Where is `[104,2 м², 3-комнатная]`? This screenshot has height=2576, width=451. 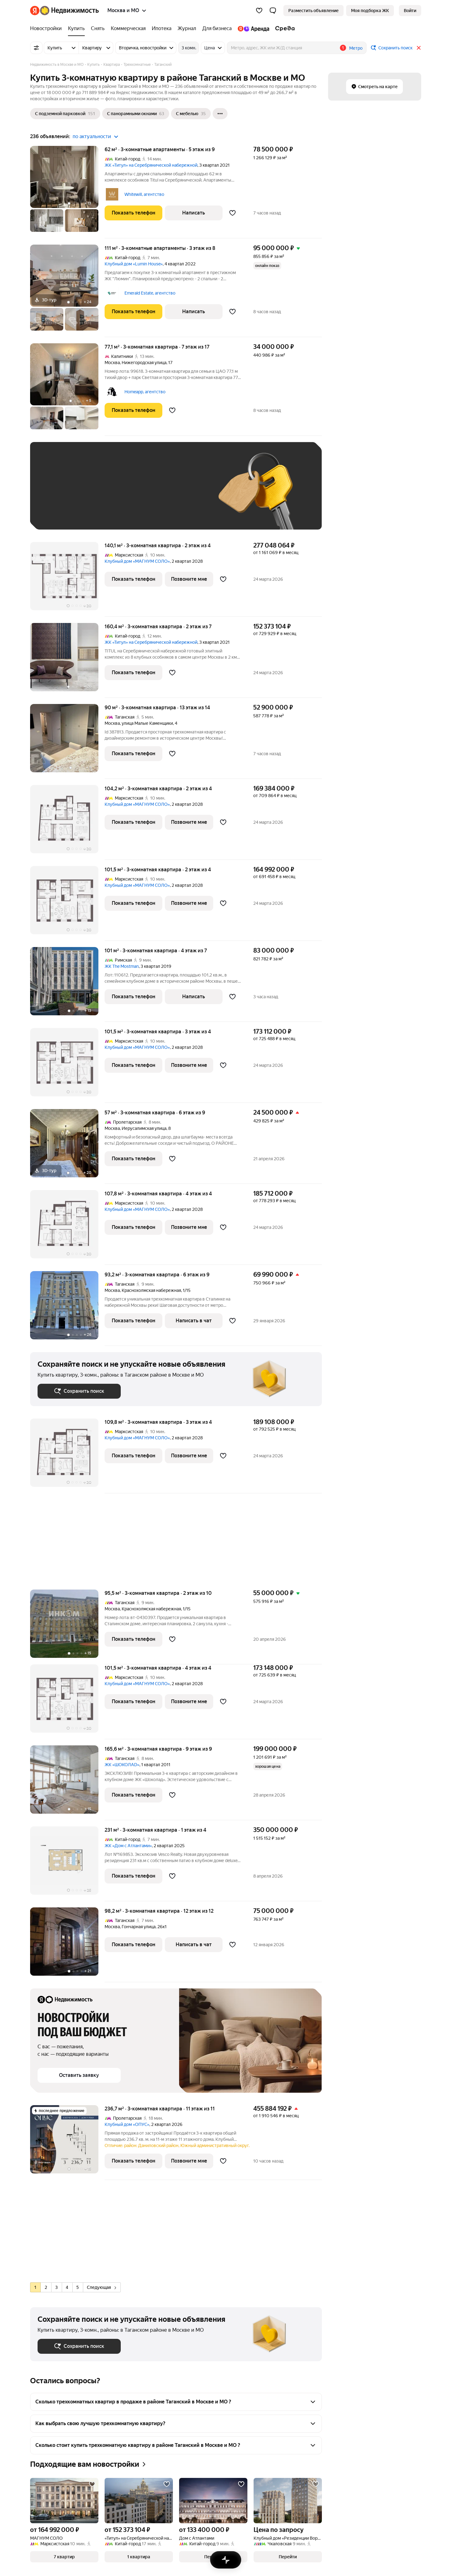
[104,2 м², 3-комнатная] is located at coordinates (67, 822).